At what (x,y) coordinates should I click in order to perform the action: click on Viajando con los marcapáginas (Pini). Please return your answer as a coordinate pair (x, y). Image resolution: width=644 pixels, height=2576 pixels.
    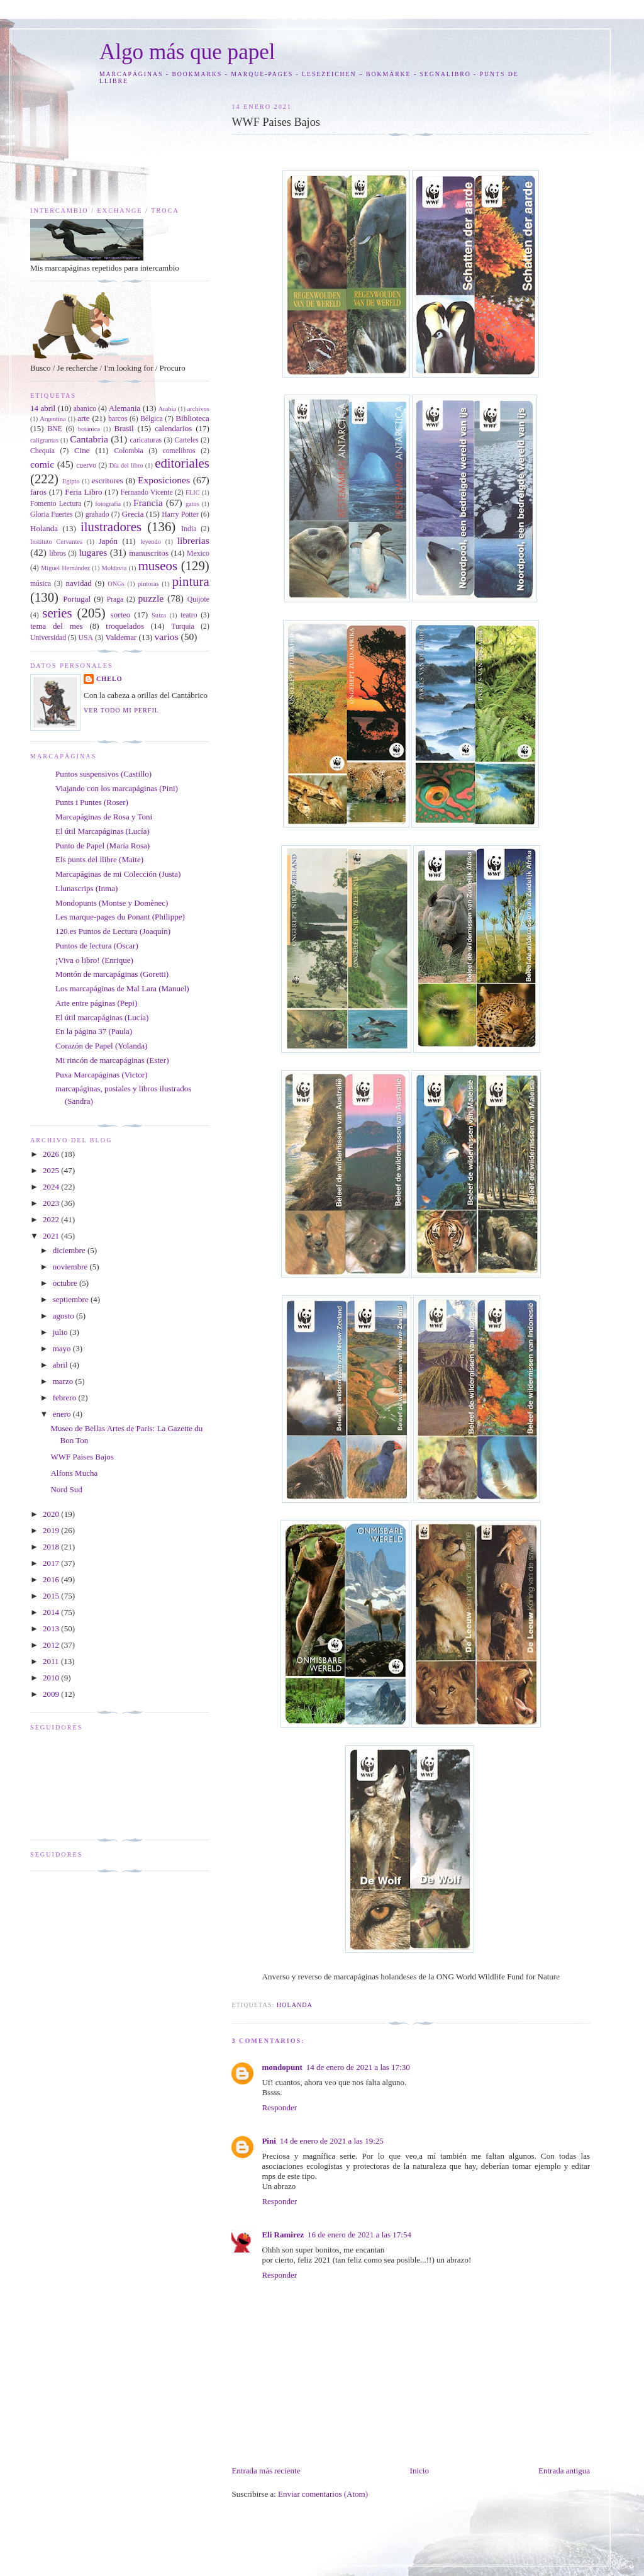
    Looking at the image, I should click on (116, 788).